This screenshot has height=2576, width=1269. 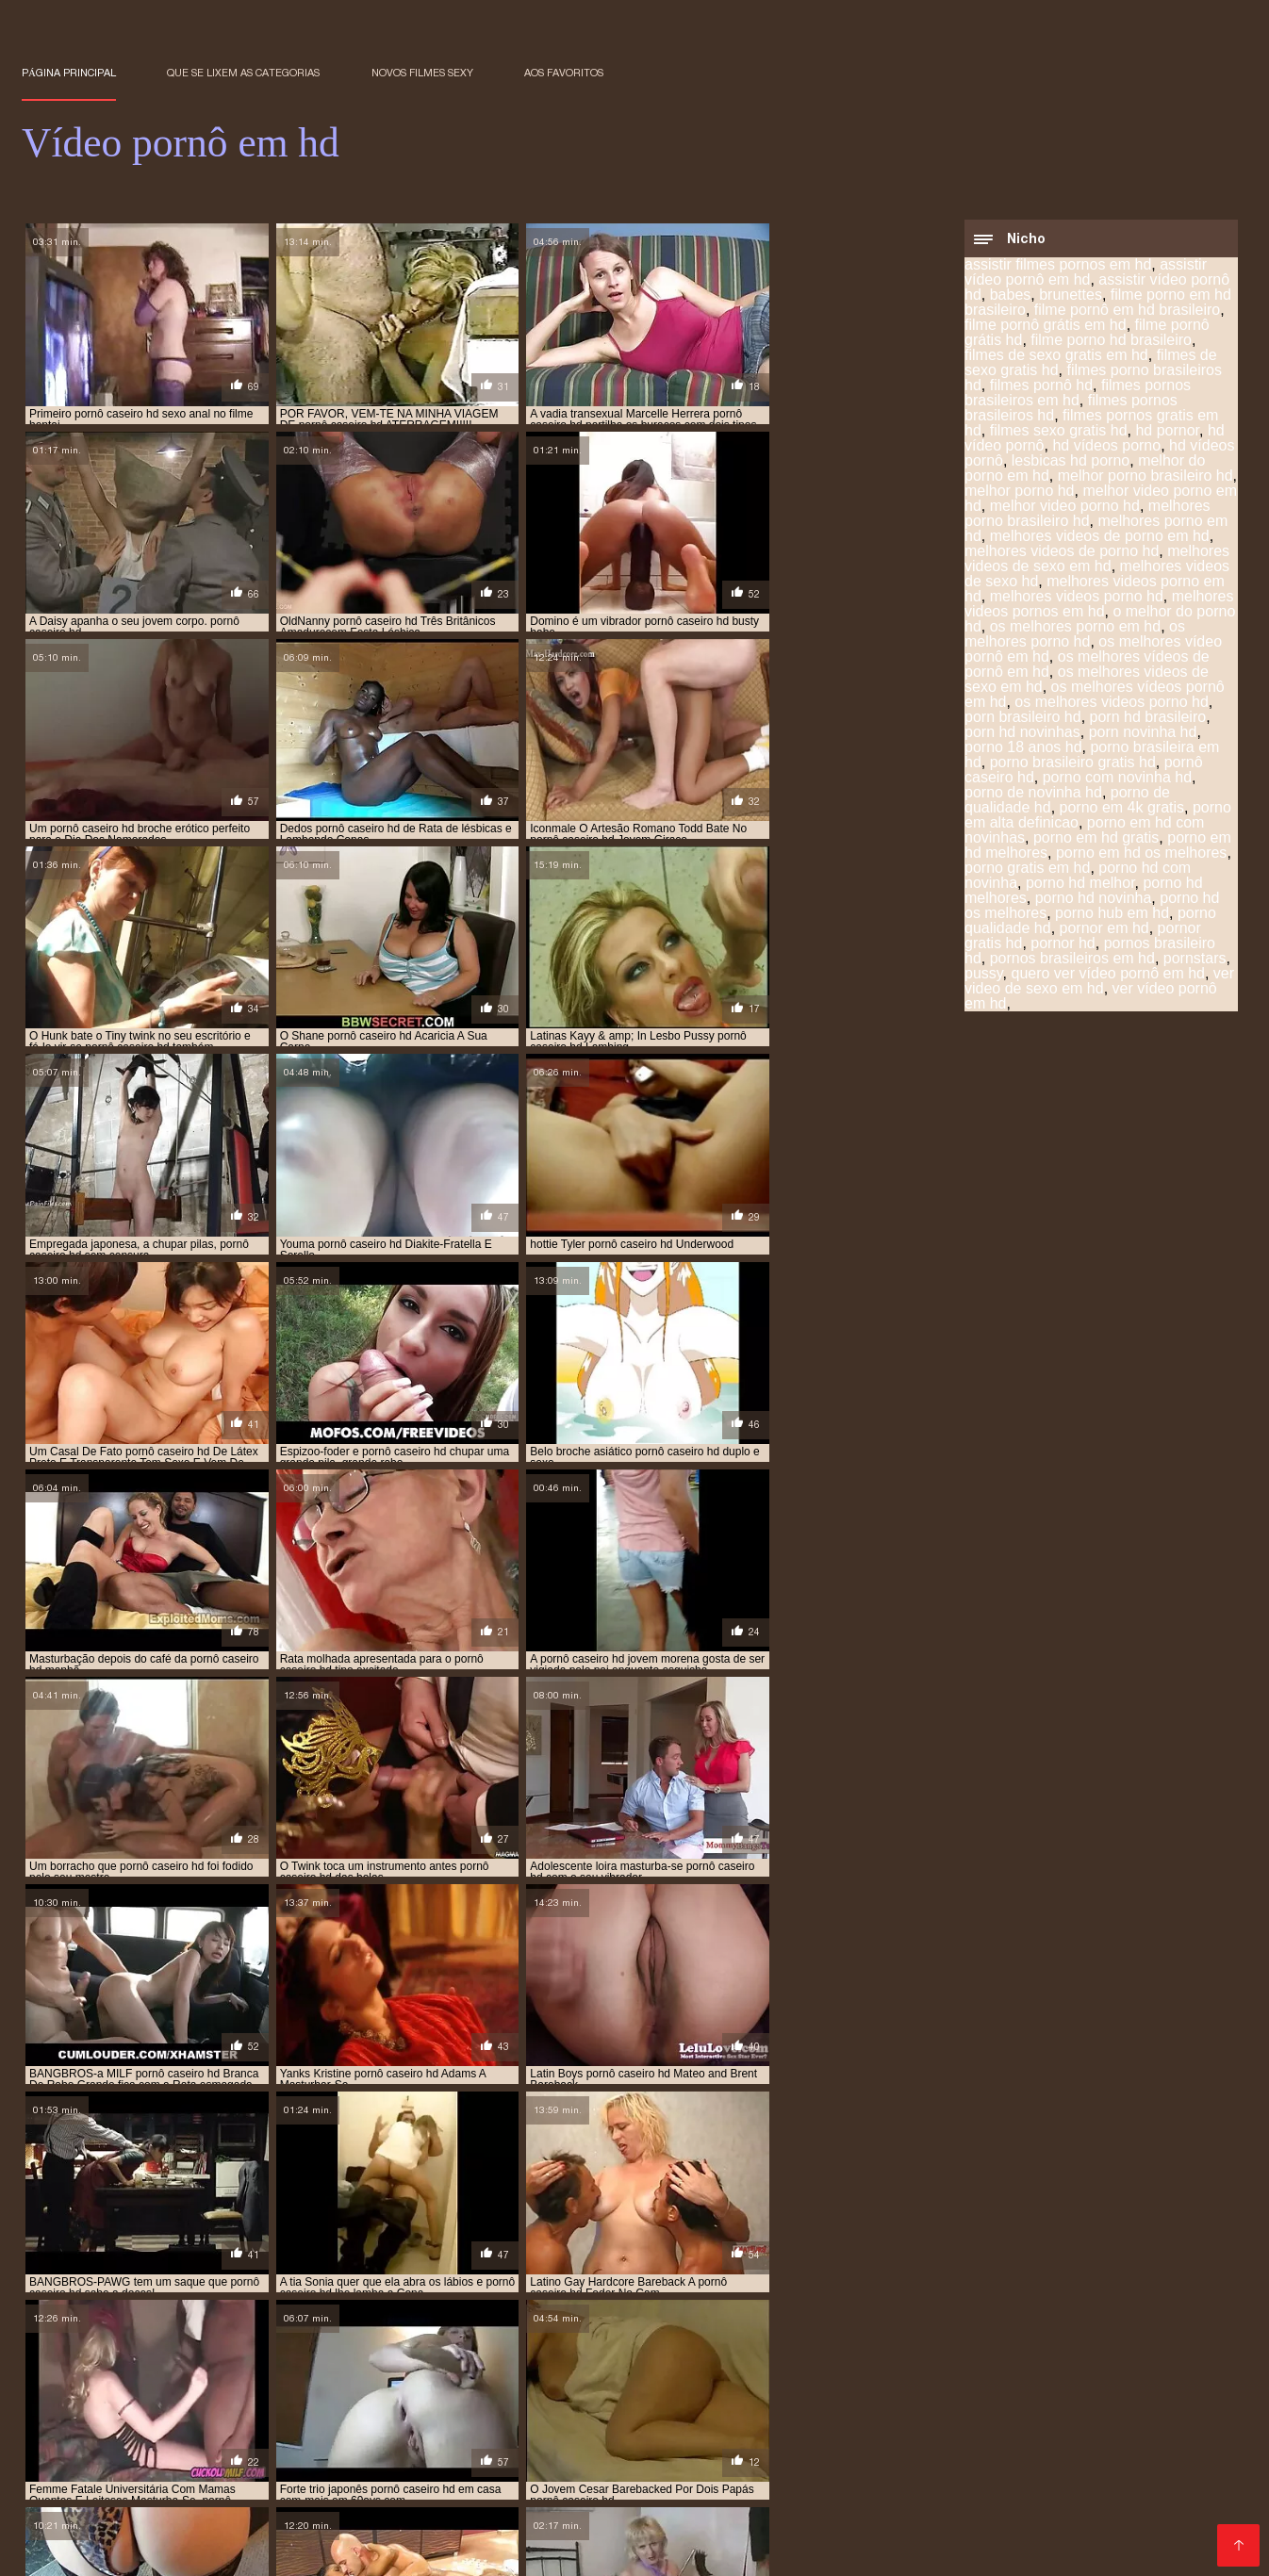 What do you see at coordinates (199, 2459) in the screenshot?
I see `Video porno samba` at bounding box center [199, 2459].